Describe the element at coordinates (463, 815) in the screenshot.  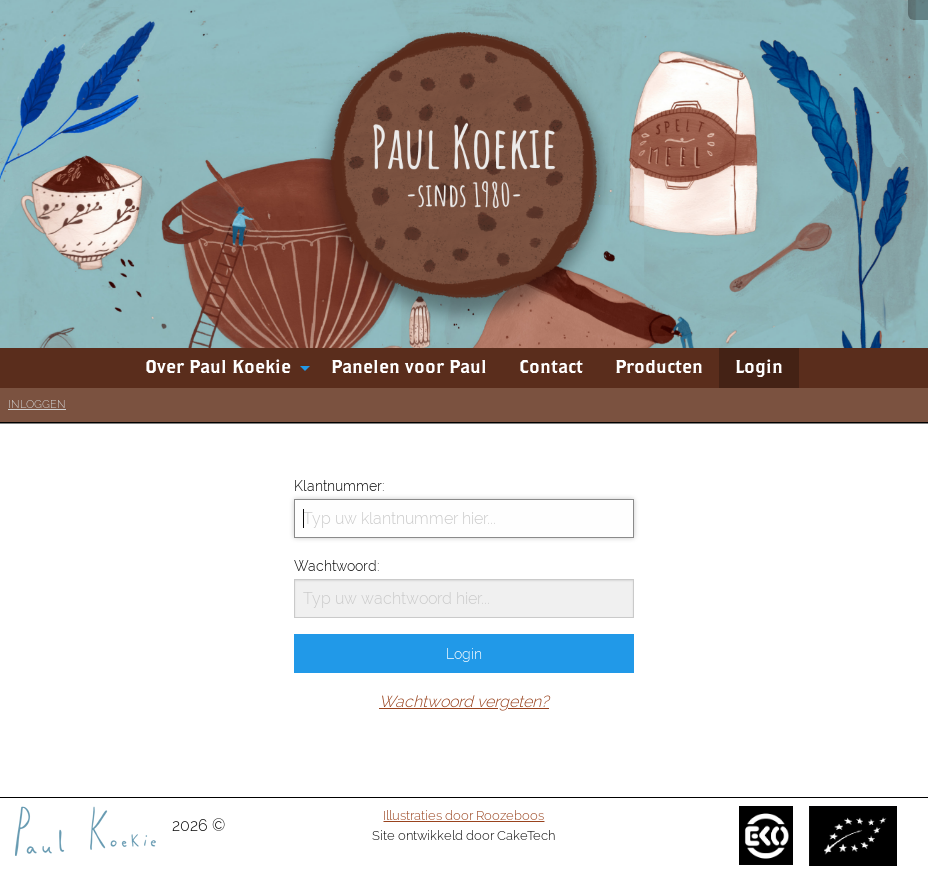
I see `Illustraties door Roozeboos` at that location.